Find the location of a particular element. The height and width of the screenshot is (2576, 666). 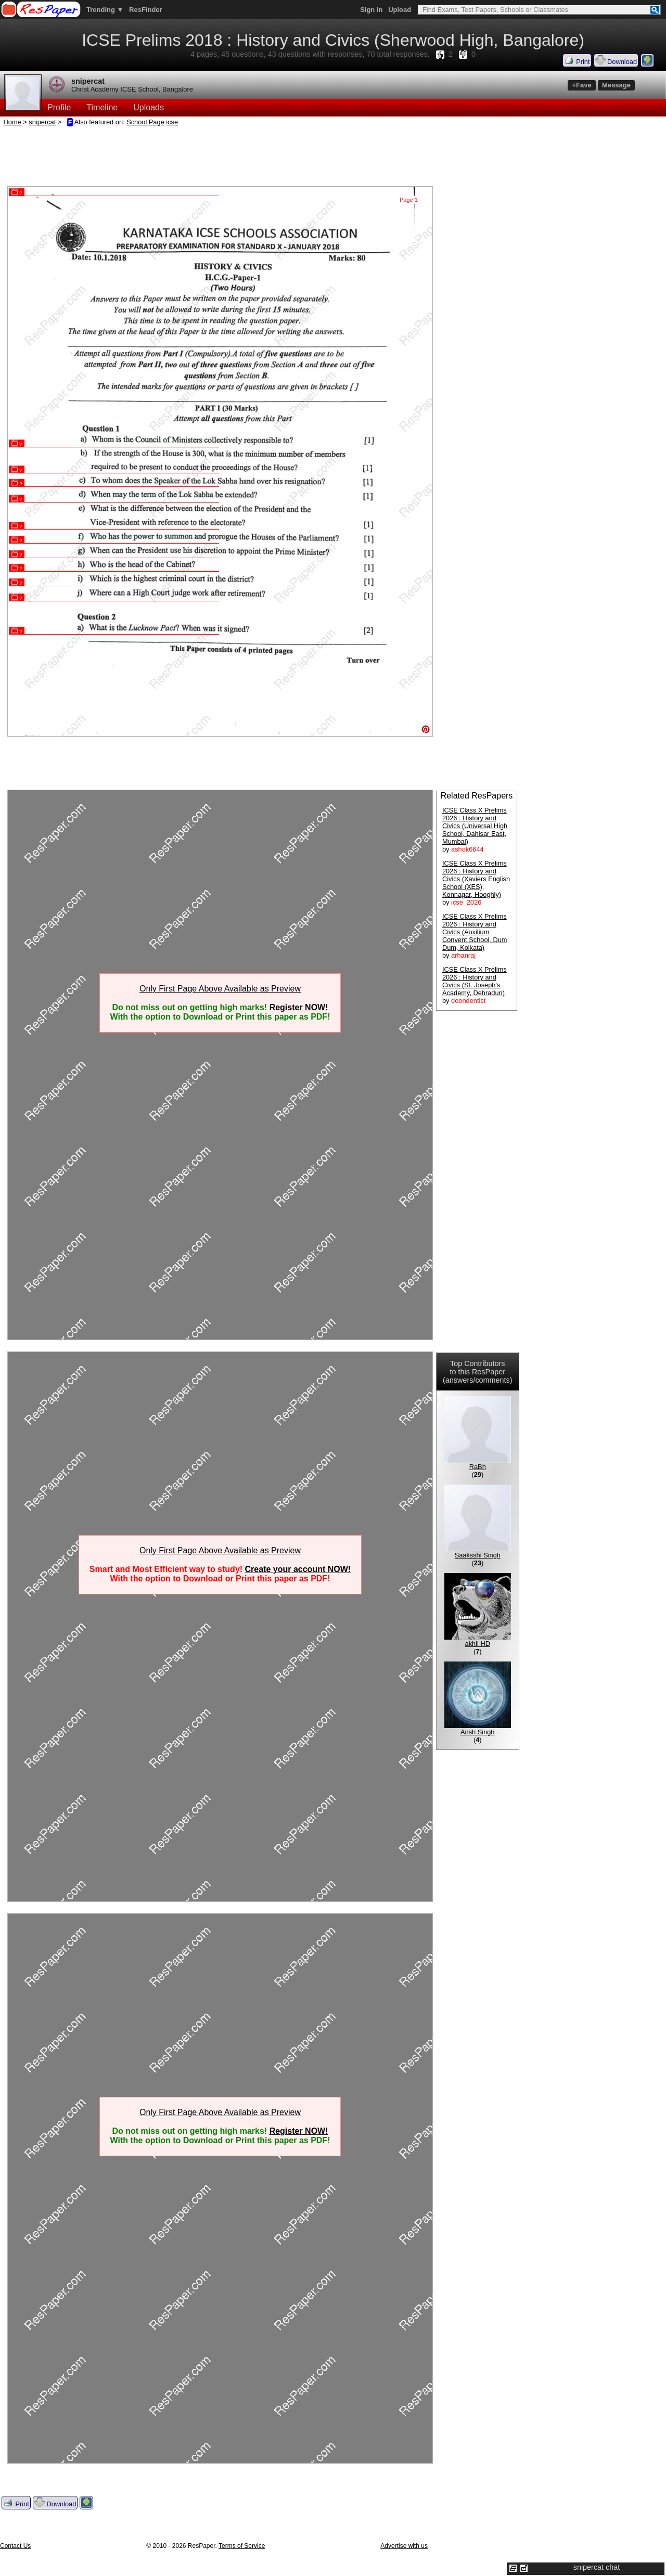

Profile is located at coordinates (59, 107).